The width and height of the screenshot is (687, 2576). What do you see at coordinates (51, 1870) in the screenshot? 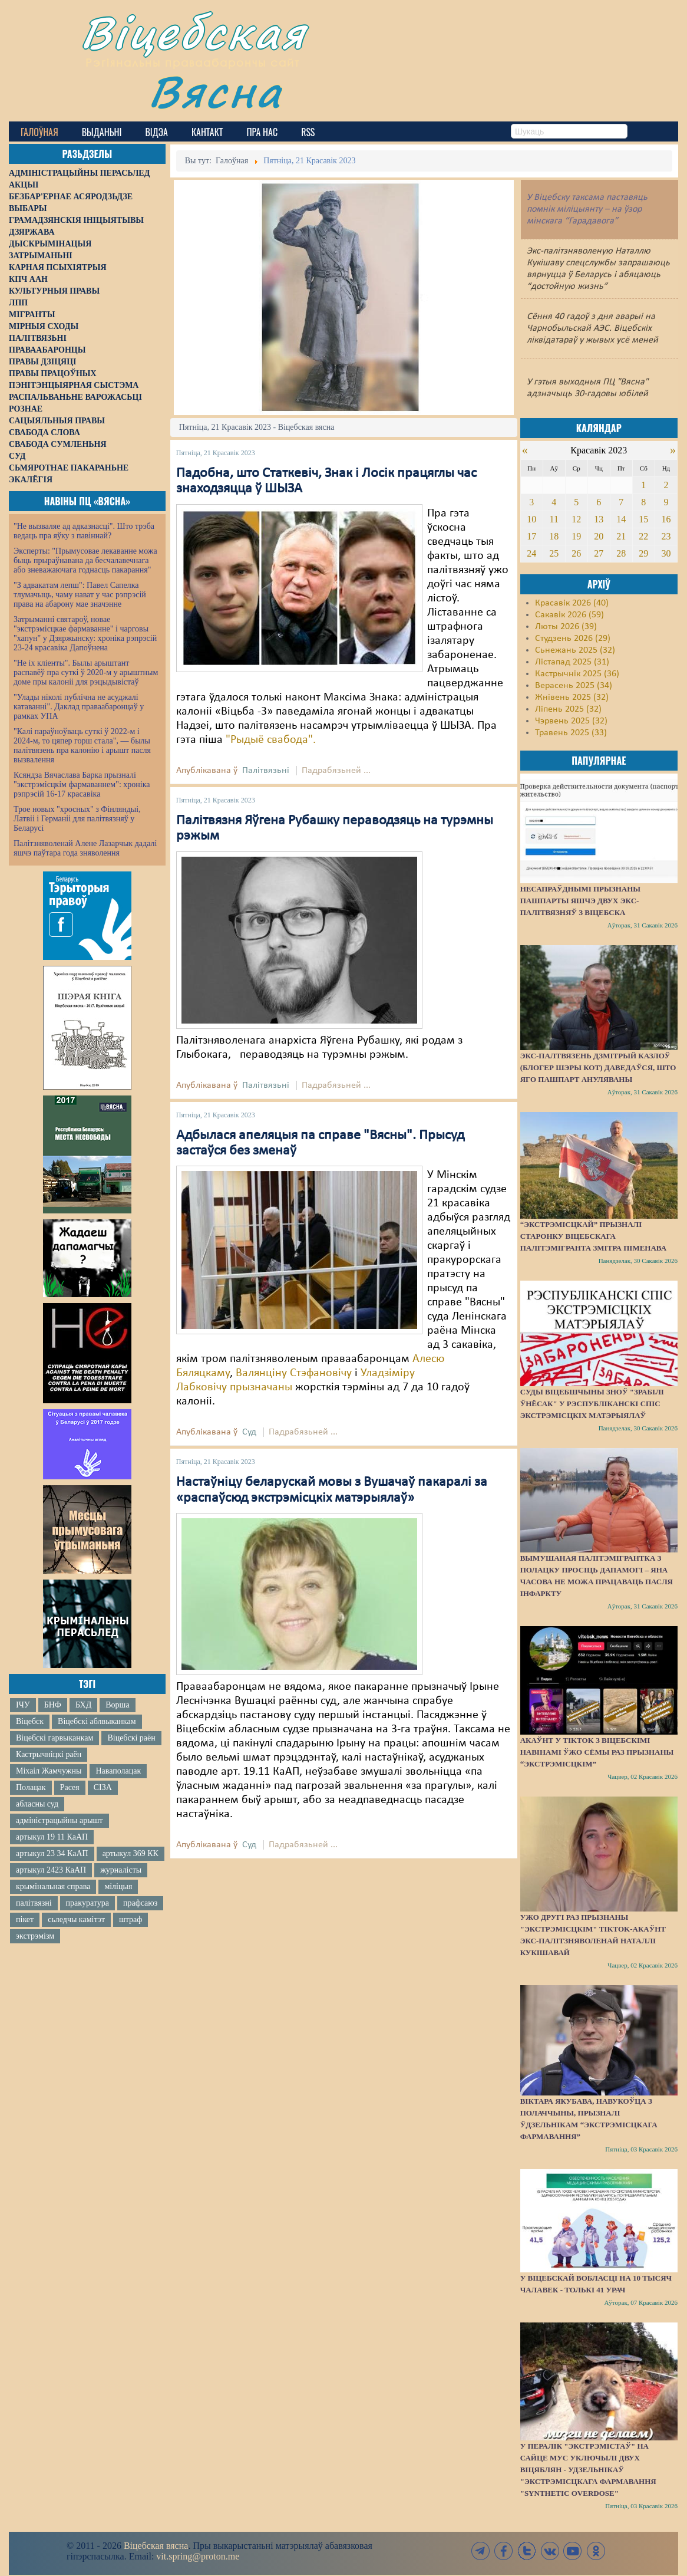
I see `артыкул 2423 КаАП` at bounding box center [51, 1870].